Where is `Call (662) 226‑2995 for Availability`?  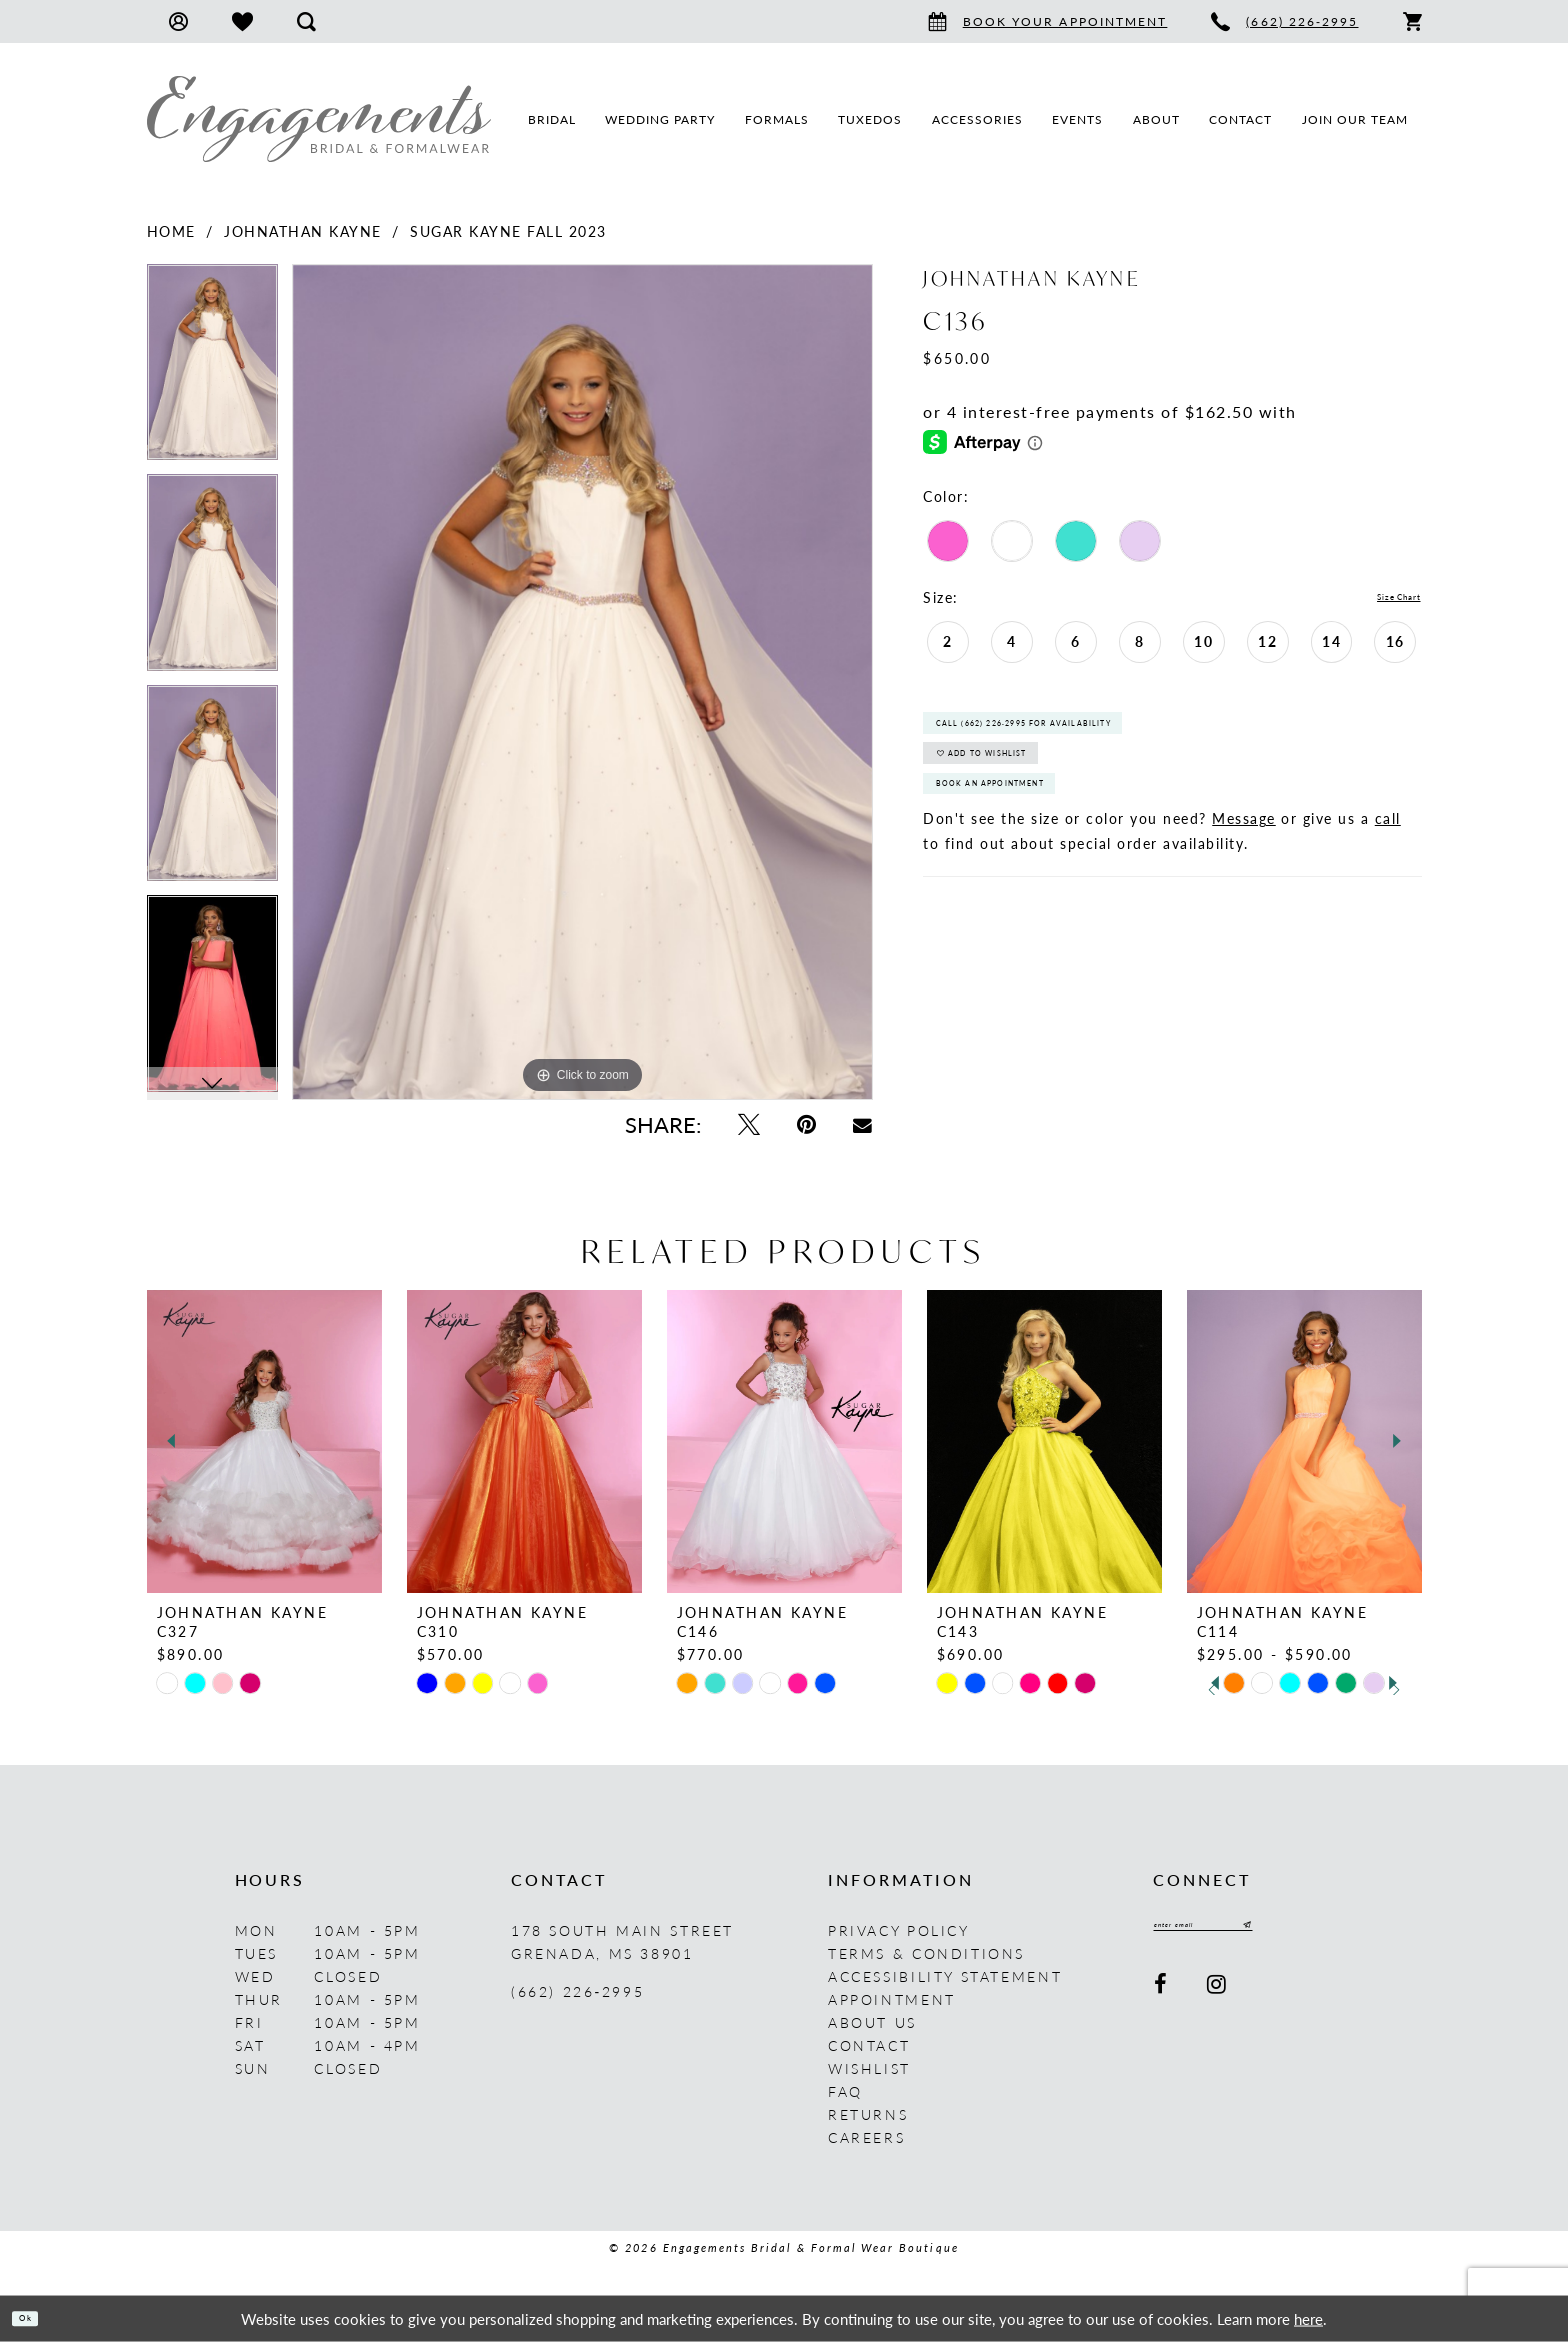
Call (662) 226‑2995 for Availability is located at coordinates (1090, 739).